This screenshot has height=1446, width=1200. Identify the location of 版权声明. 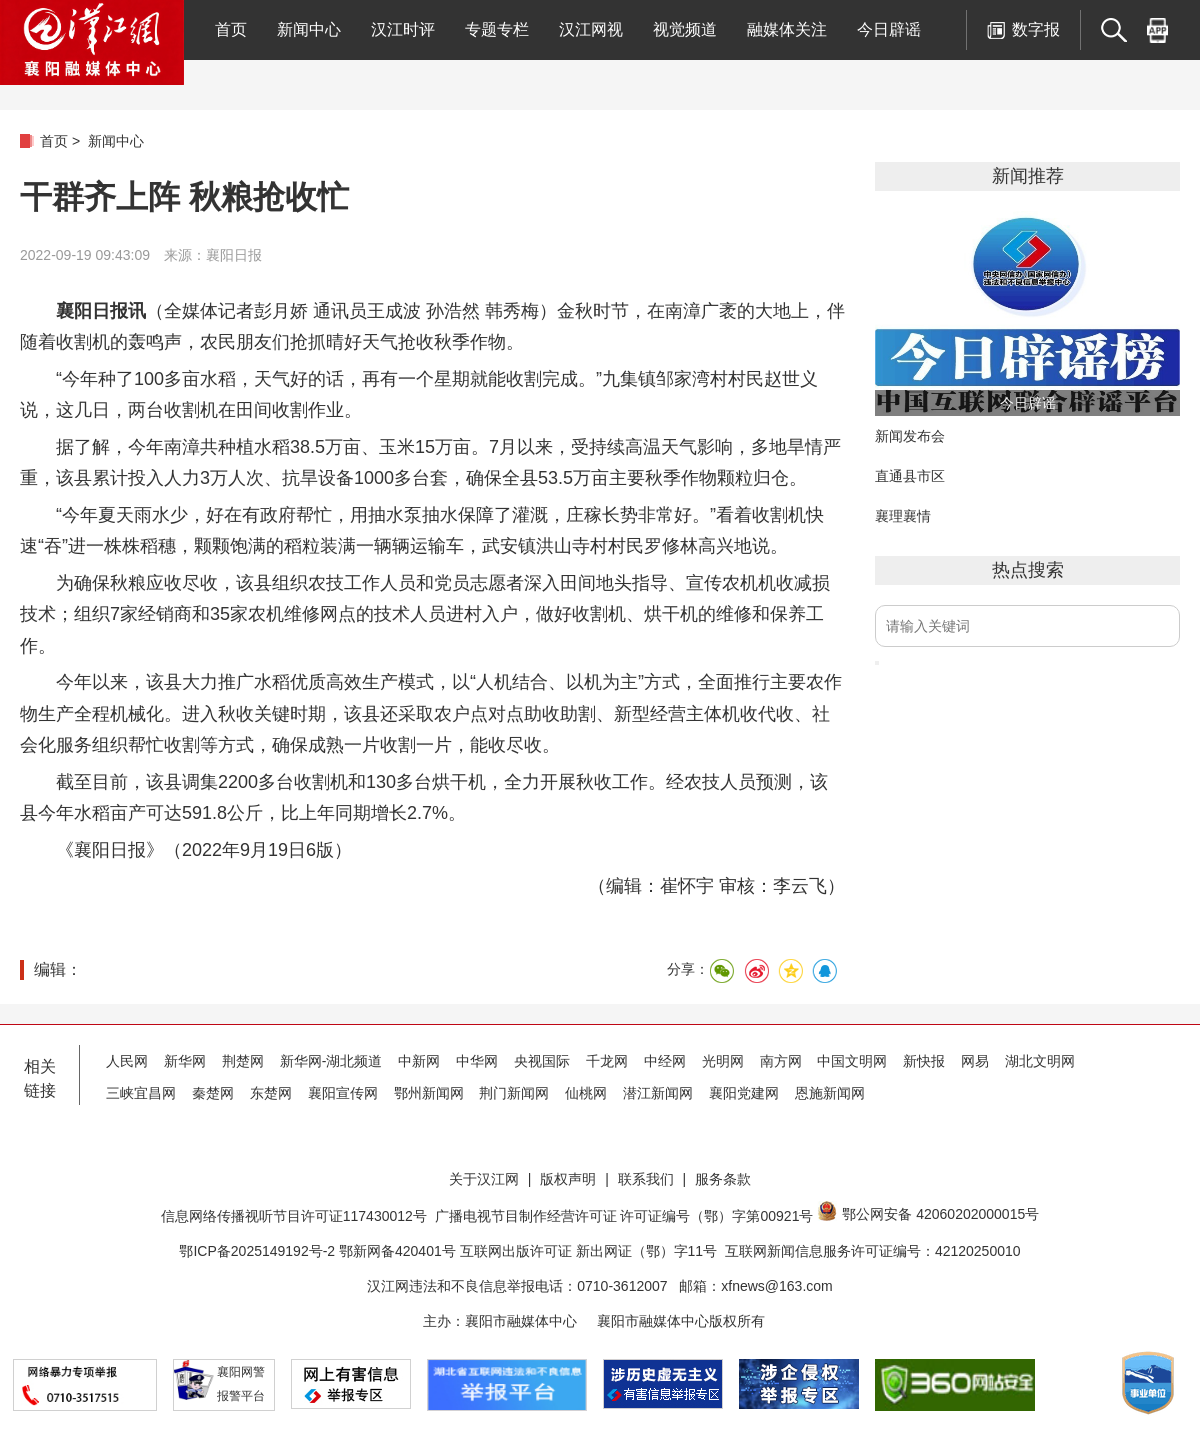
(568, 1179).